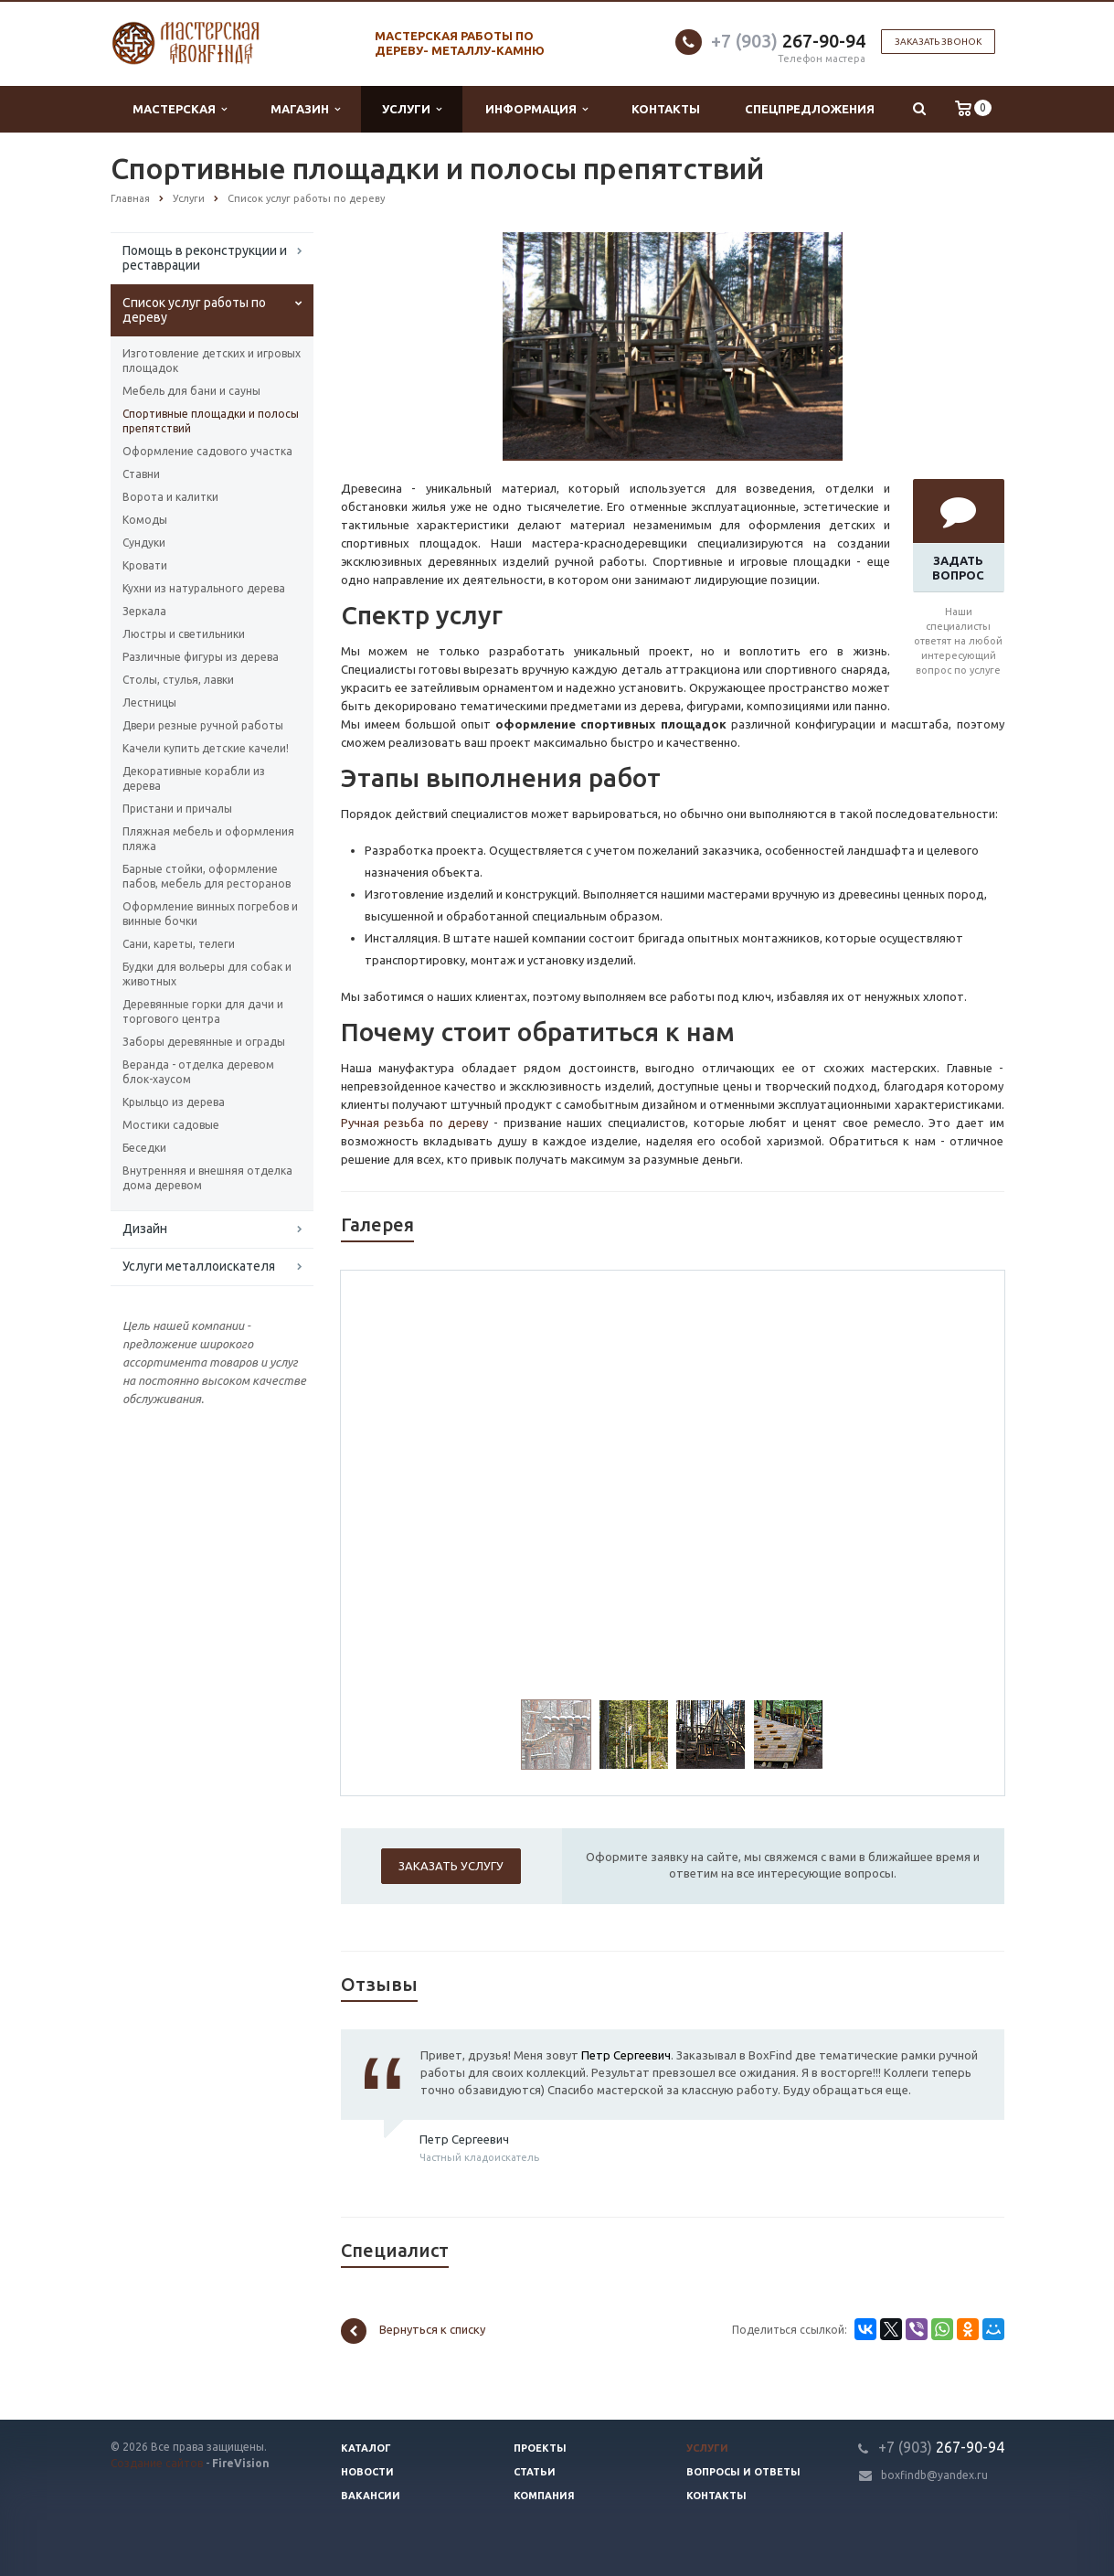  Describe the element at coordinates (144, 1228) in the screenshot. I see `Дизайн` at that location.